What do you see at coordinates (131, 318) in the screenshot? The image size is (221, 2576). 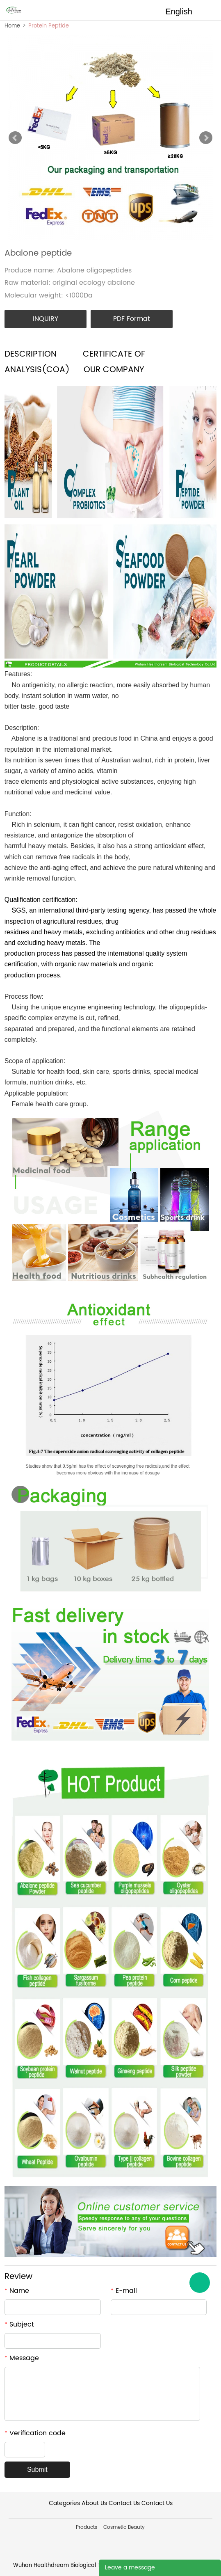 I see `PDF Format` at bounding box center [131, 318].